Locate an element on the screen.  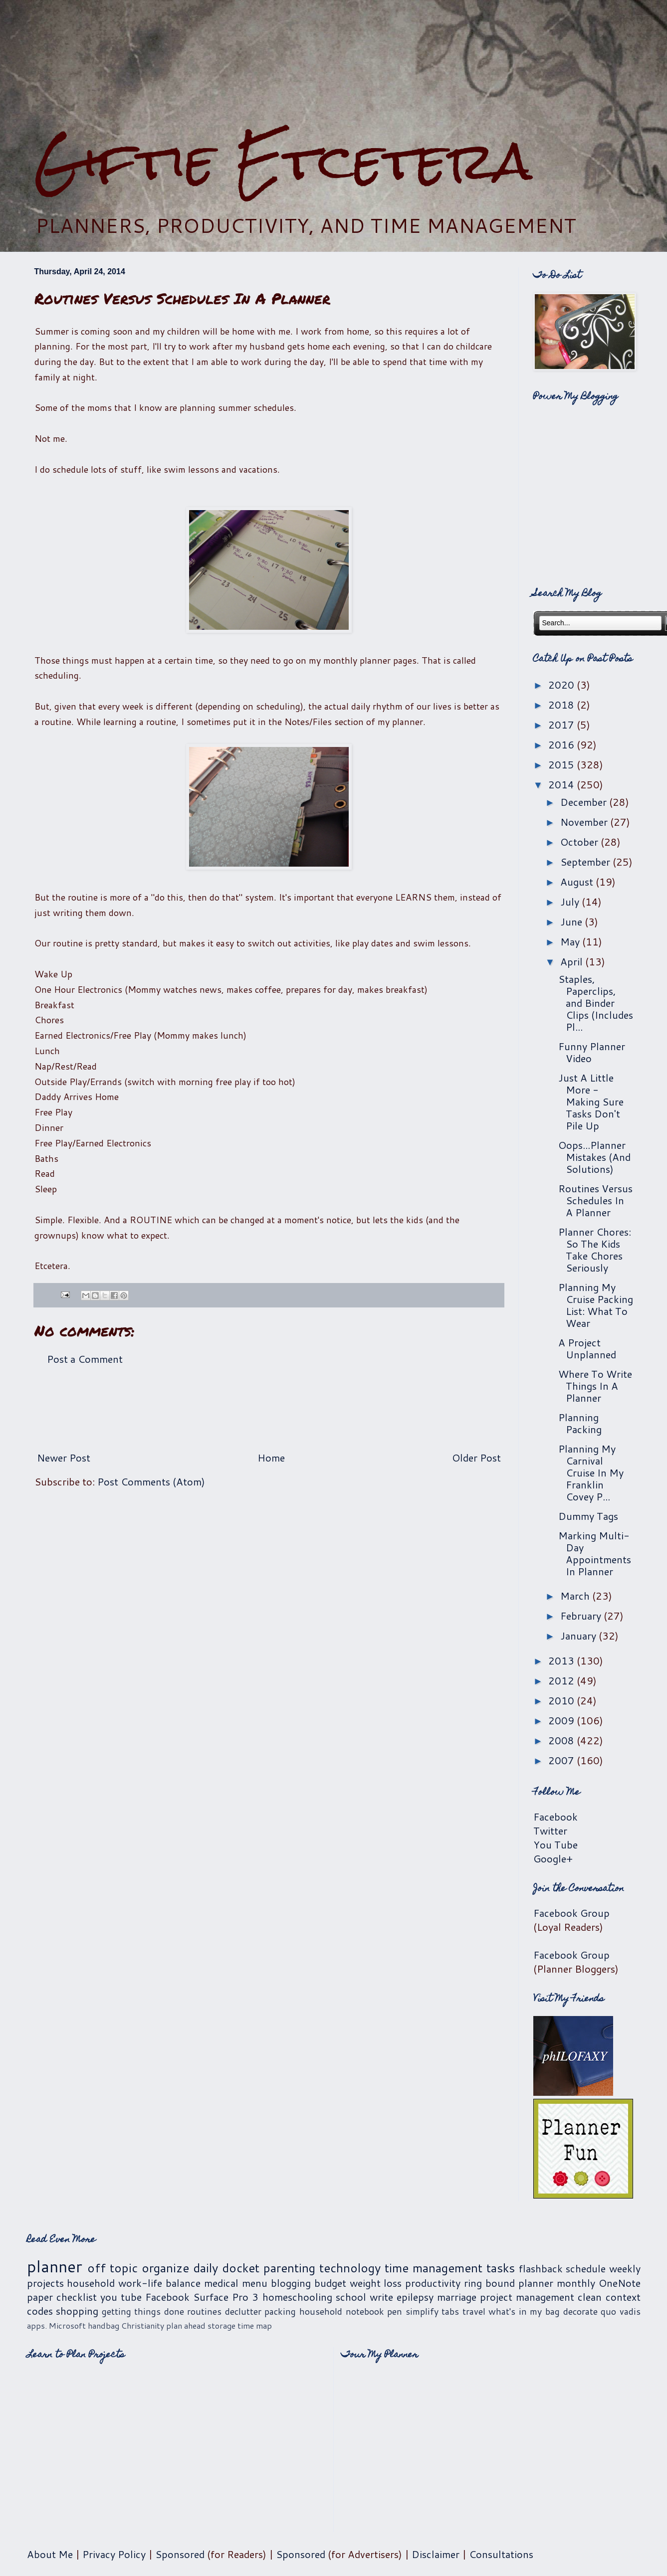
getting things done is located at coordinates (143, 2311).